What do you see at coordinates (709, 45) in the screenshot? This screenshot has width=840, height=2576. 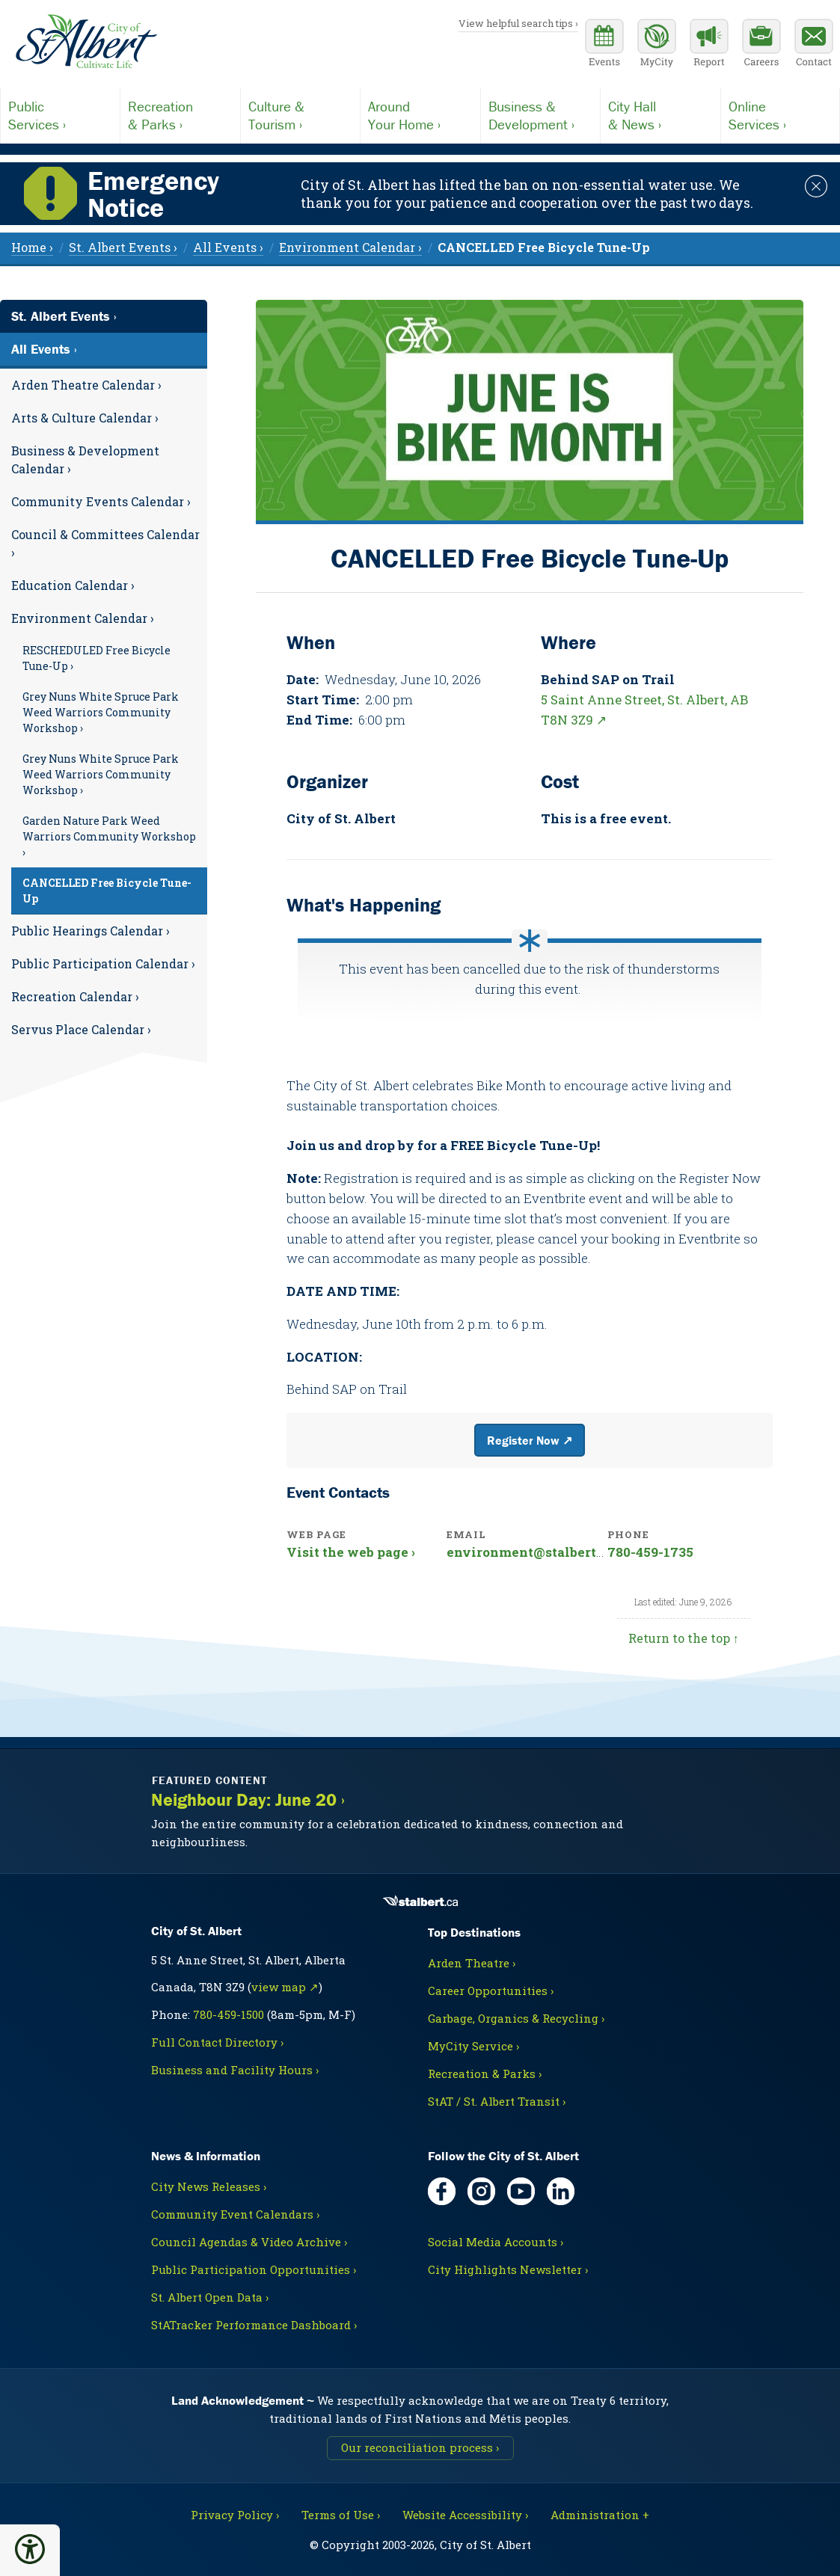 I see `[Report a Concern]` at bounding box center [709, 45].